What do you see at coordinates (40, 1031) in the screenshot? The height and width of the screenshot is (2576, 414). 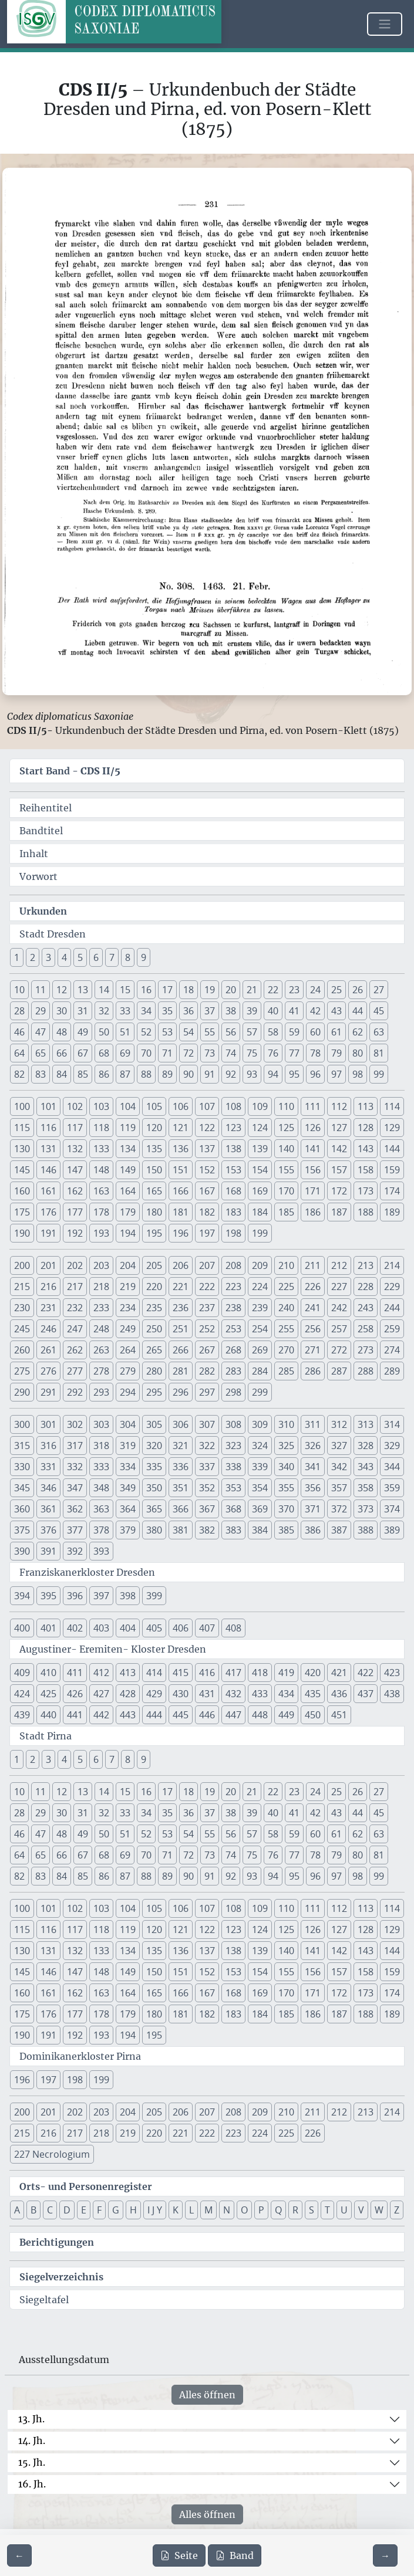 I see `47 [button]` at bounding box center [40, 1031].